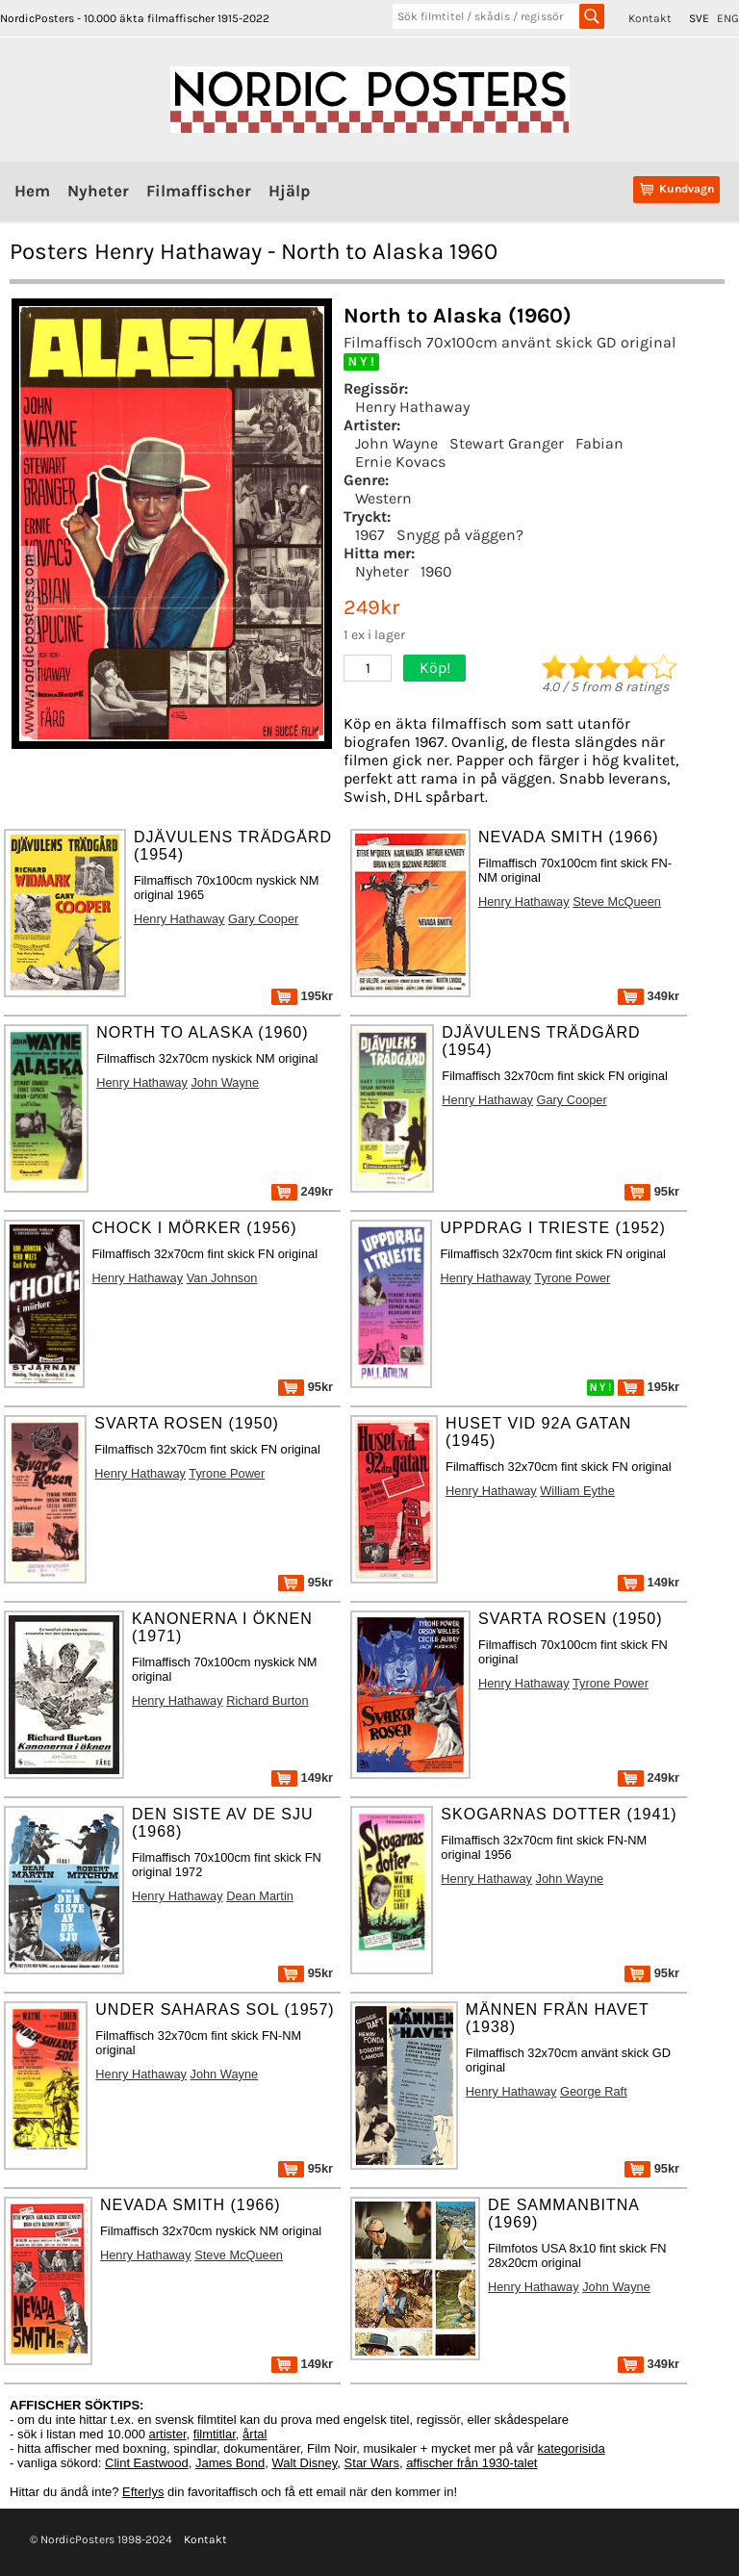 Image resolution: width=739 pixels, height=2576 pixels. What do you see at coordinates (214, 2434) in the screenshot?
I see `filmtitlar` at bounding box center [214, 2434].